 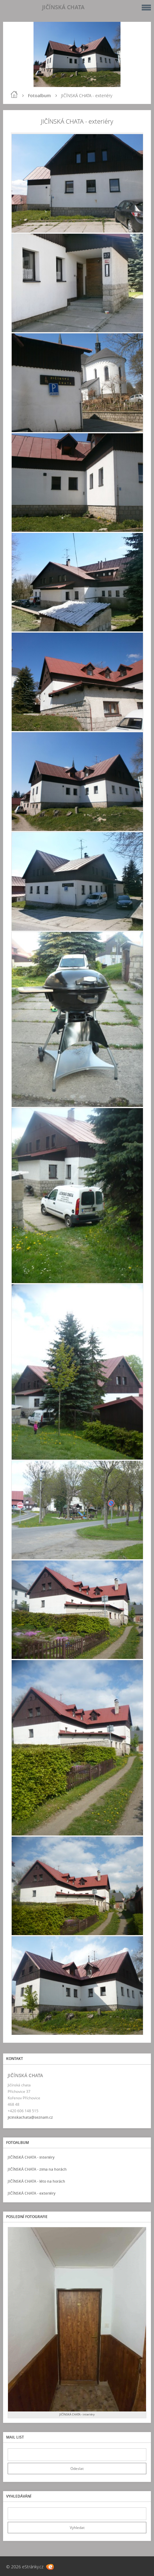 I want to click on JIČÍNSKÁ CHATA, so click(x=63, y=7).